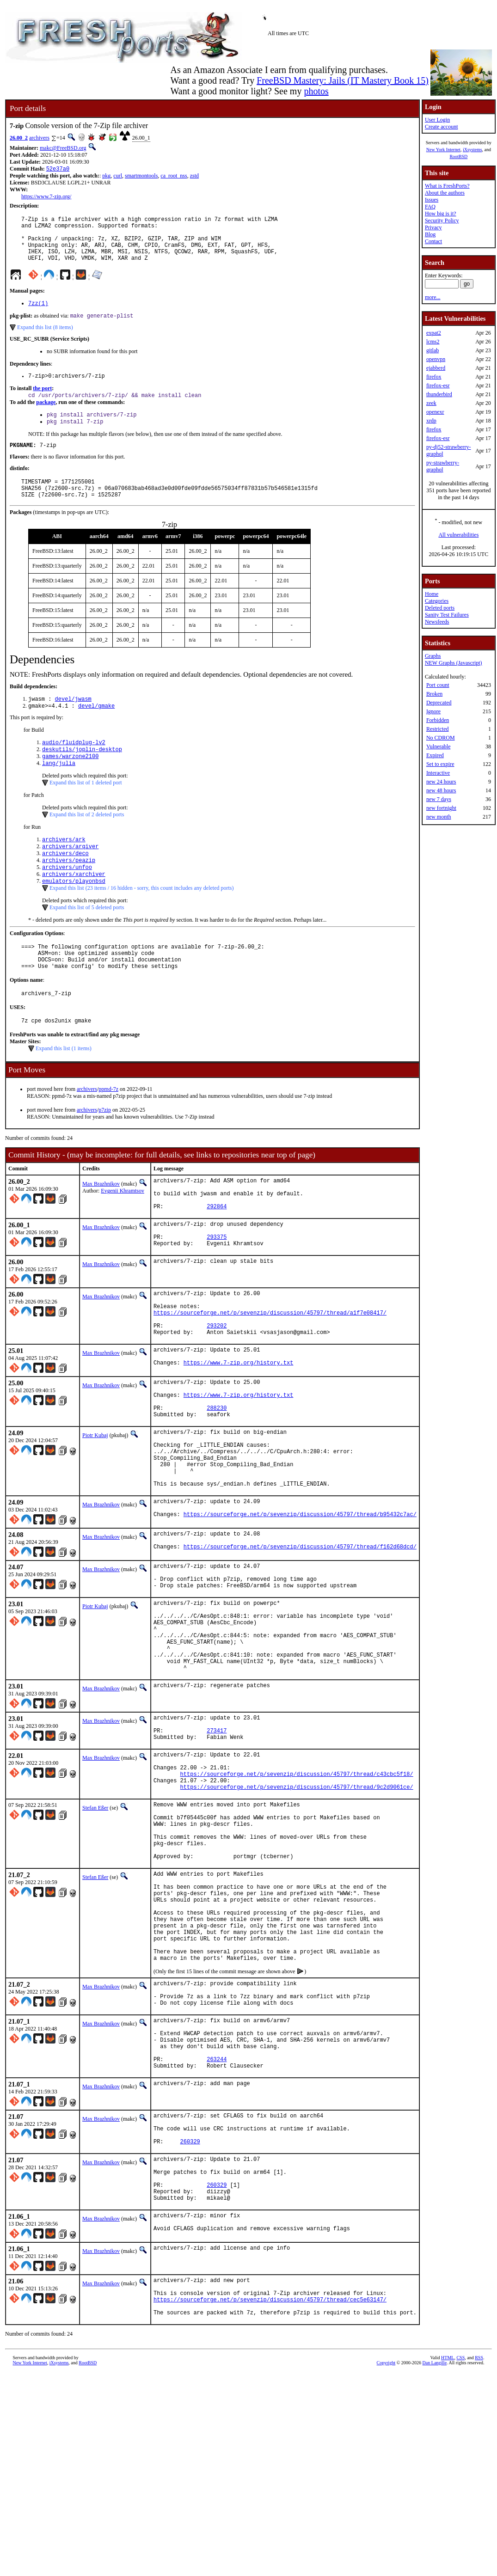 Image resolution: width=497 pixels, height=2576 pixels. Describe the element at coordinates (458, 156) in the screenshot. I see `RootBSD` at that location.